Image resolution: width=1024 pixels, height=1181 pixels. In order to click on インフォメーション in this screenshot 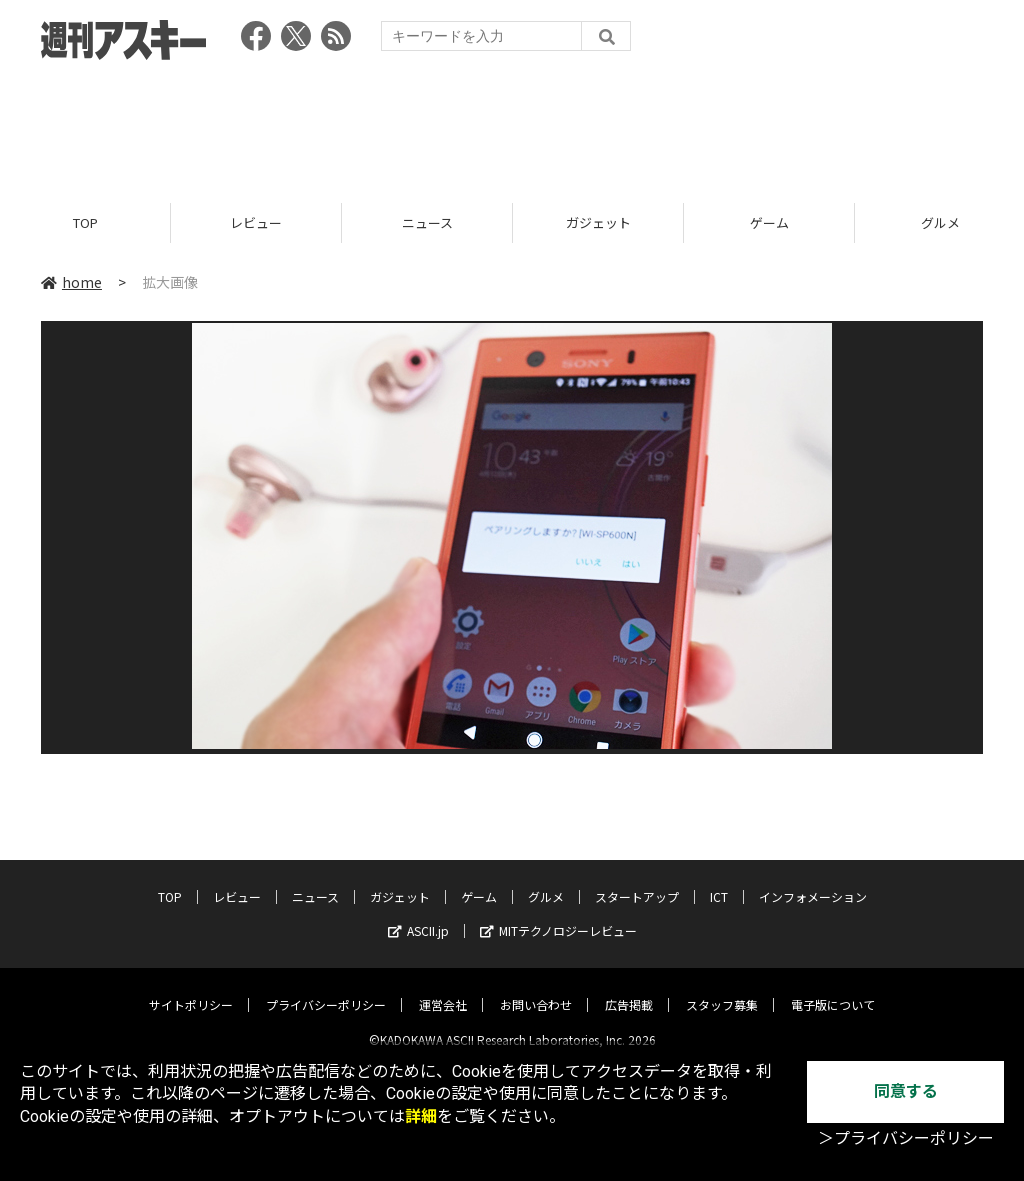, I will do `click(813, 880)`.